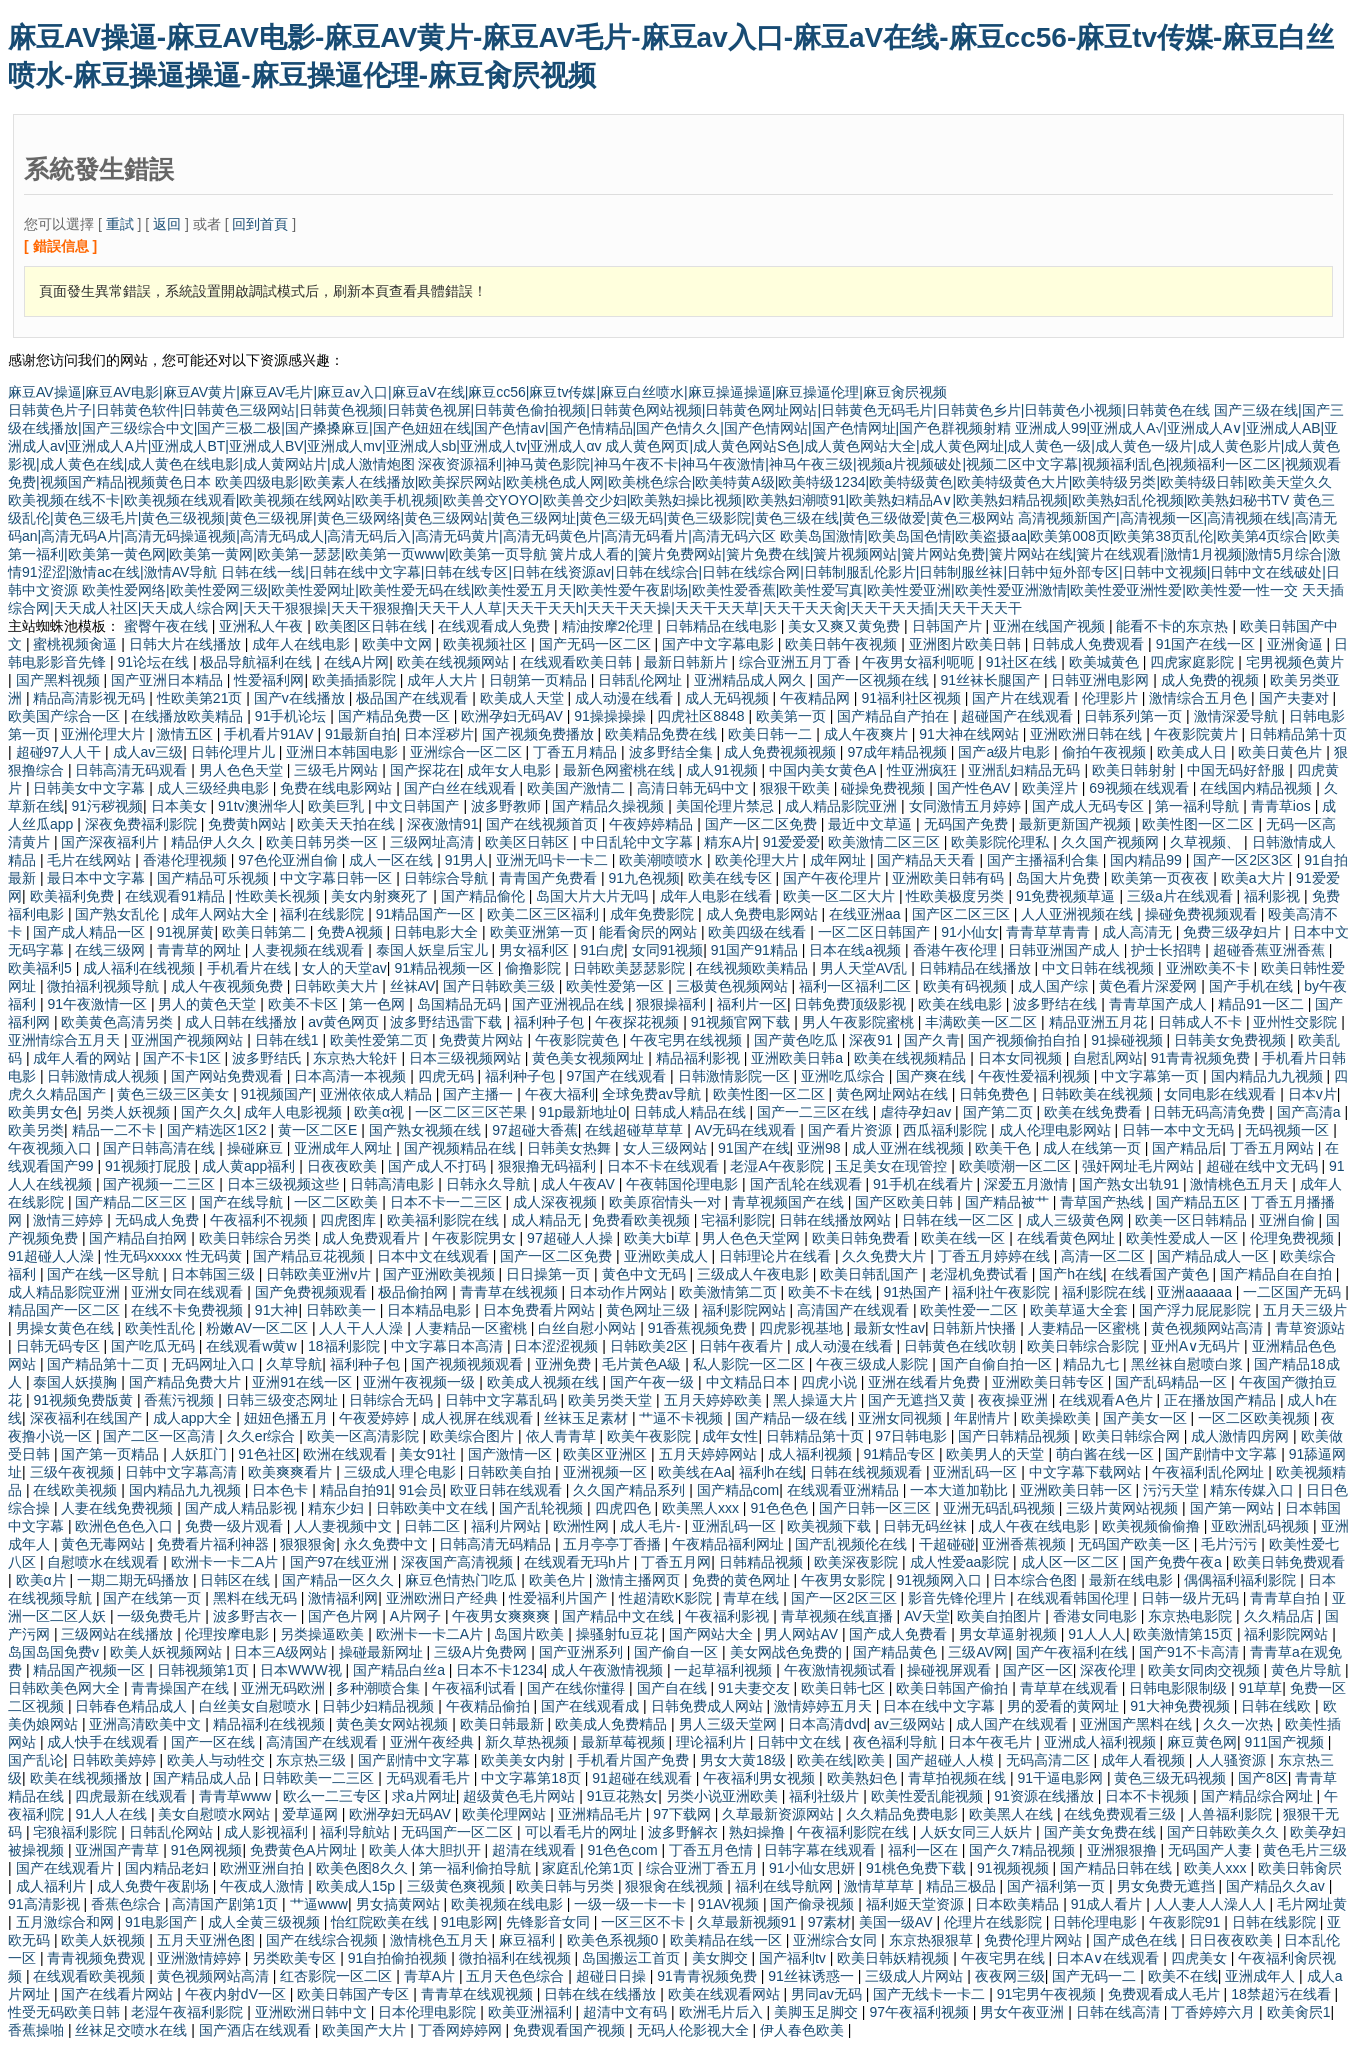 The width and height of the screenshot is (1357, 2048). What do you see at coordinates (609, 1670) in the screenshot?
I see `成人午夜激情视频` at bounding box center [609, 1670].